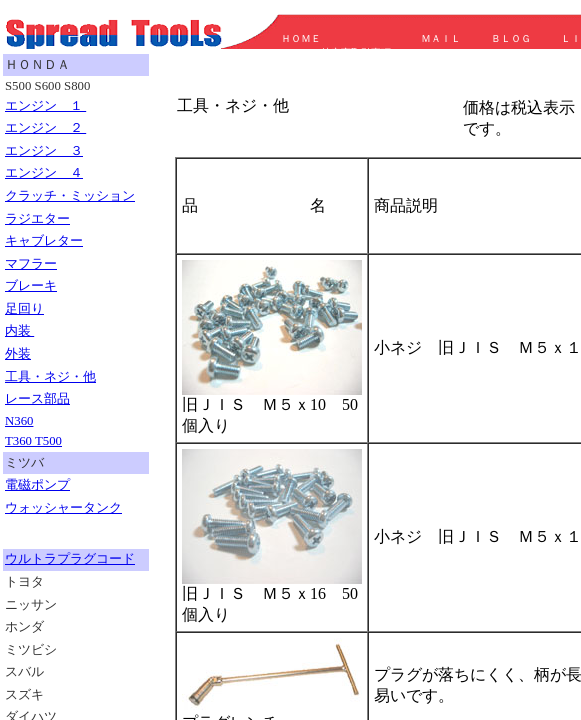 The image size is (581, 720). Describe the element at coordinates (19, 421) in the screenshot. I see `N360` at that location.